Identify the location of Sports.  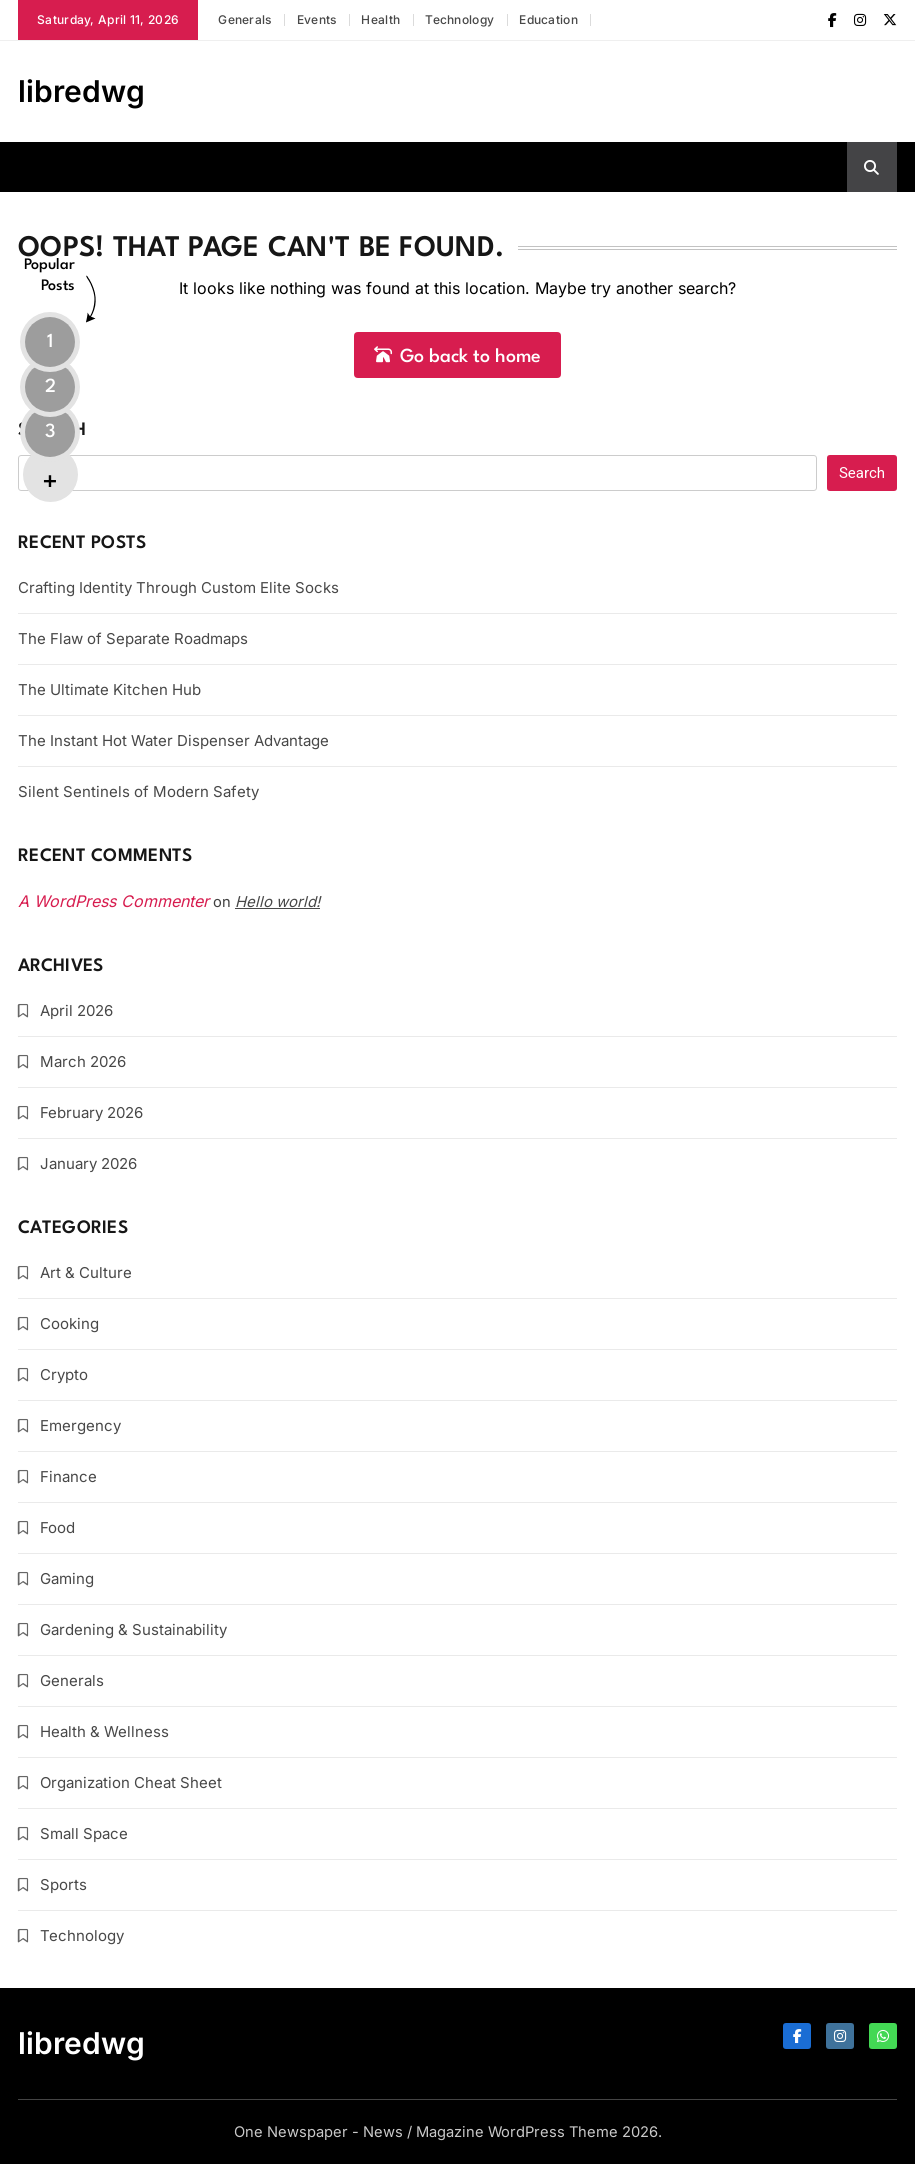
(63, 1884).